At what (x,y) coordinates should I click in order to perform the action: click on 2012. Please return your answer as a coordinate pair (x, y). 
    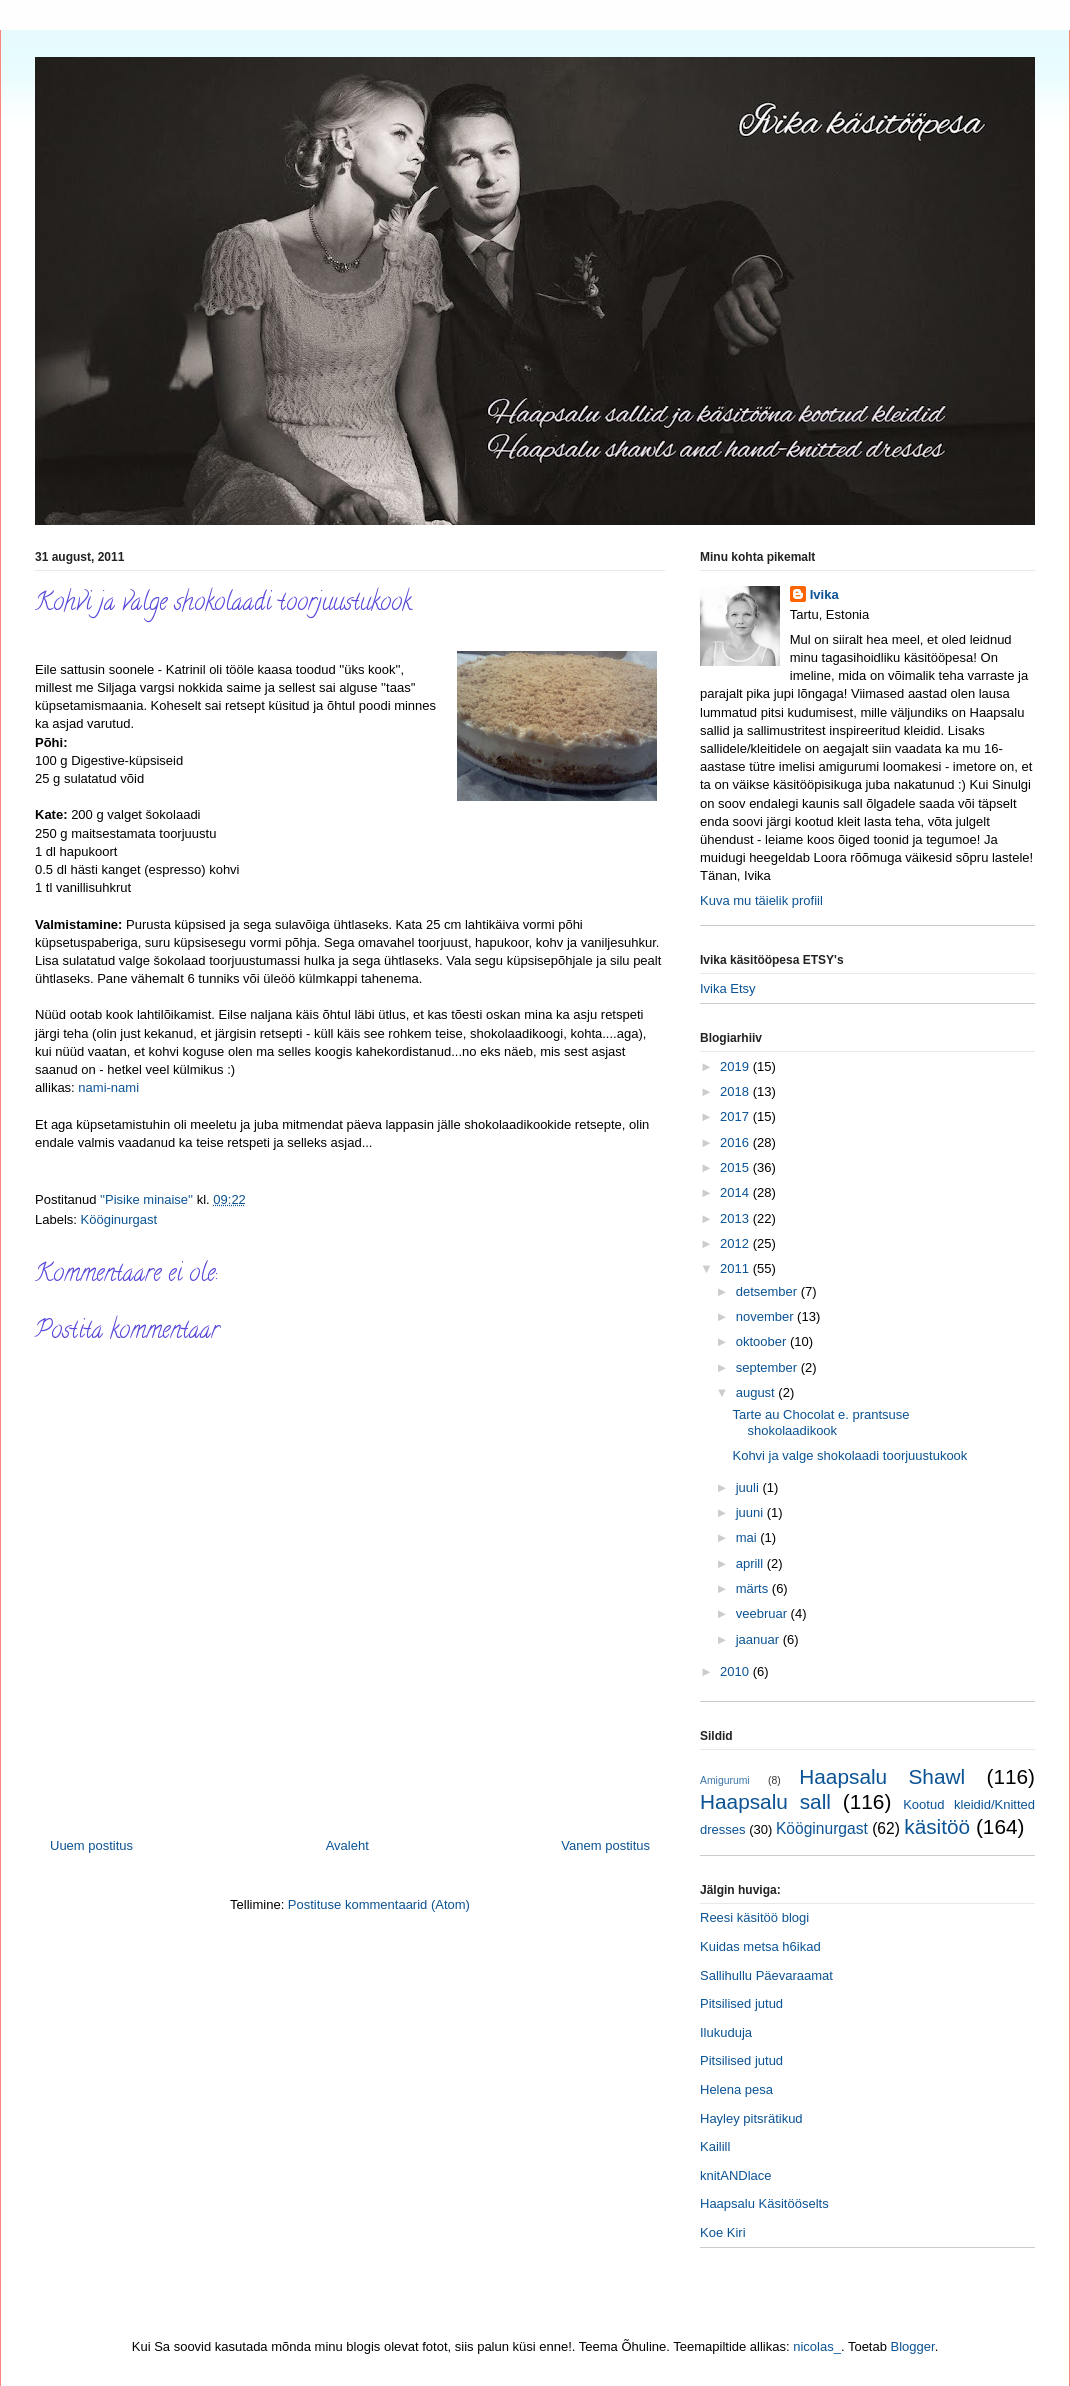
    Looking at the image, I should click on (736, 1243).